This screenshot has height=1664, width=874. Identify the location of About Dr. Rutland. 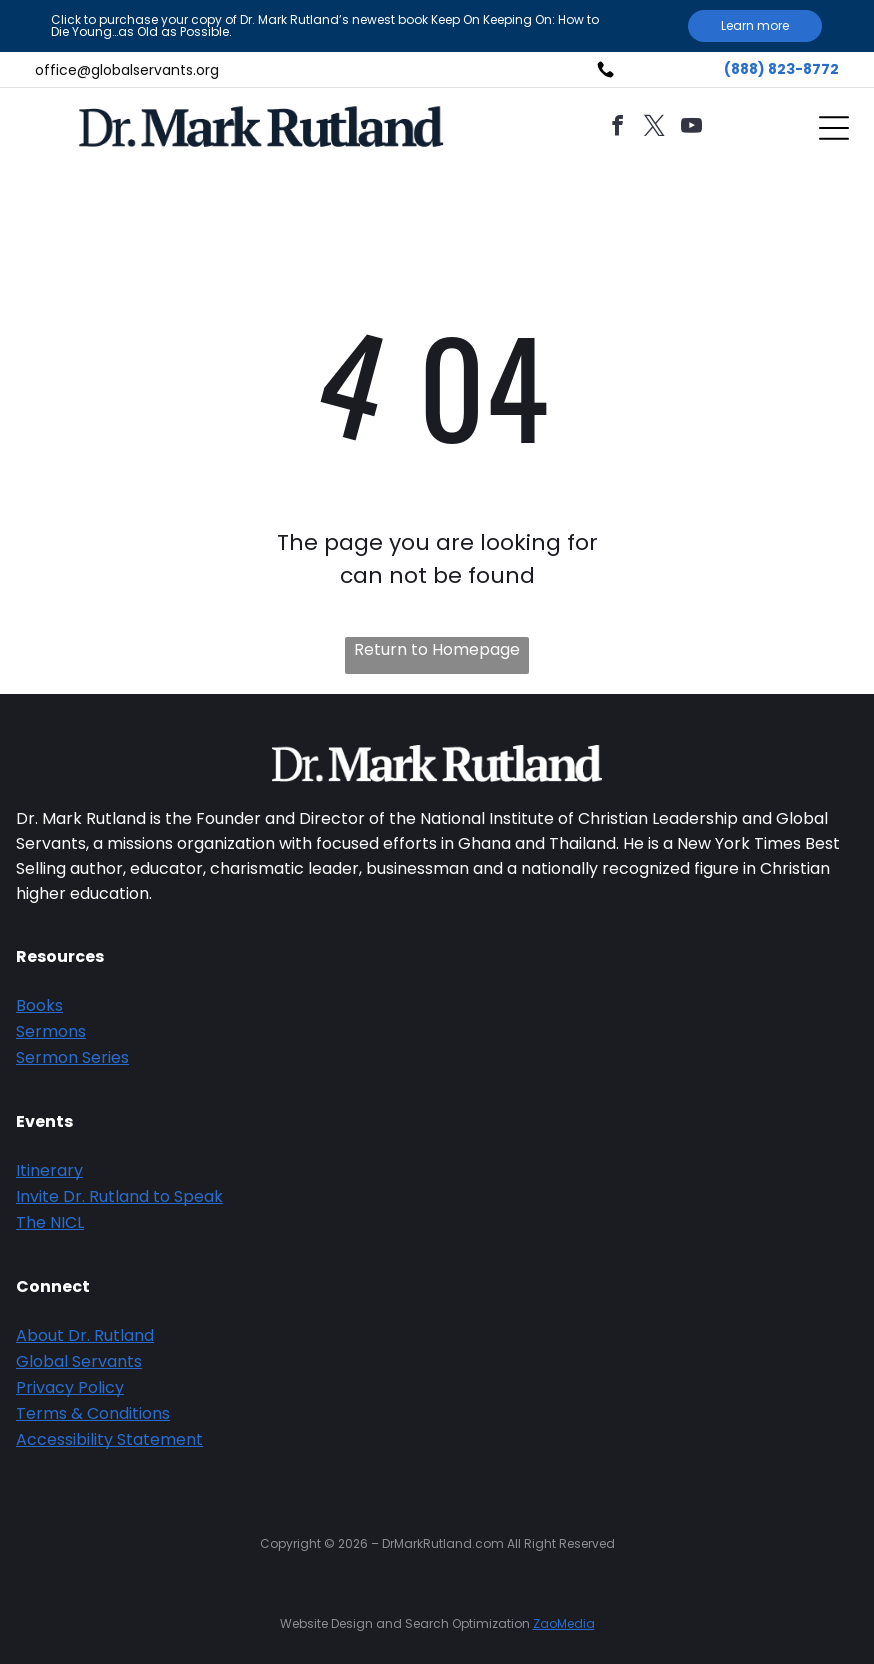
(85, 1335).